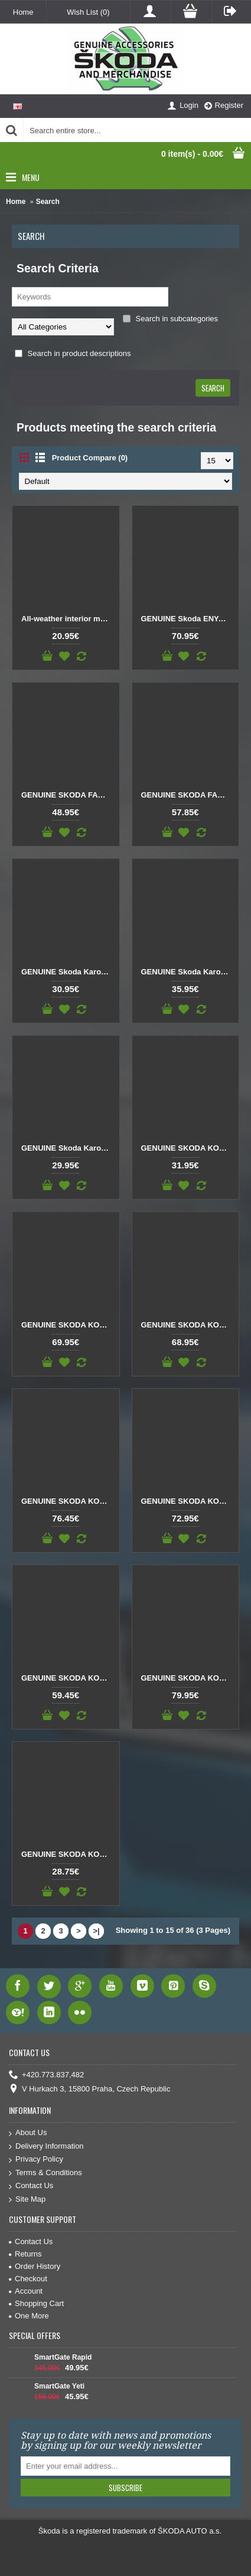  I want to click on GENUINE Skoda Karoq All-weather mats front RHD, so click(187, 971).